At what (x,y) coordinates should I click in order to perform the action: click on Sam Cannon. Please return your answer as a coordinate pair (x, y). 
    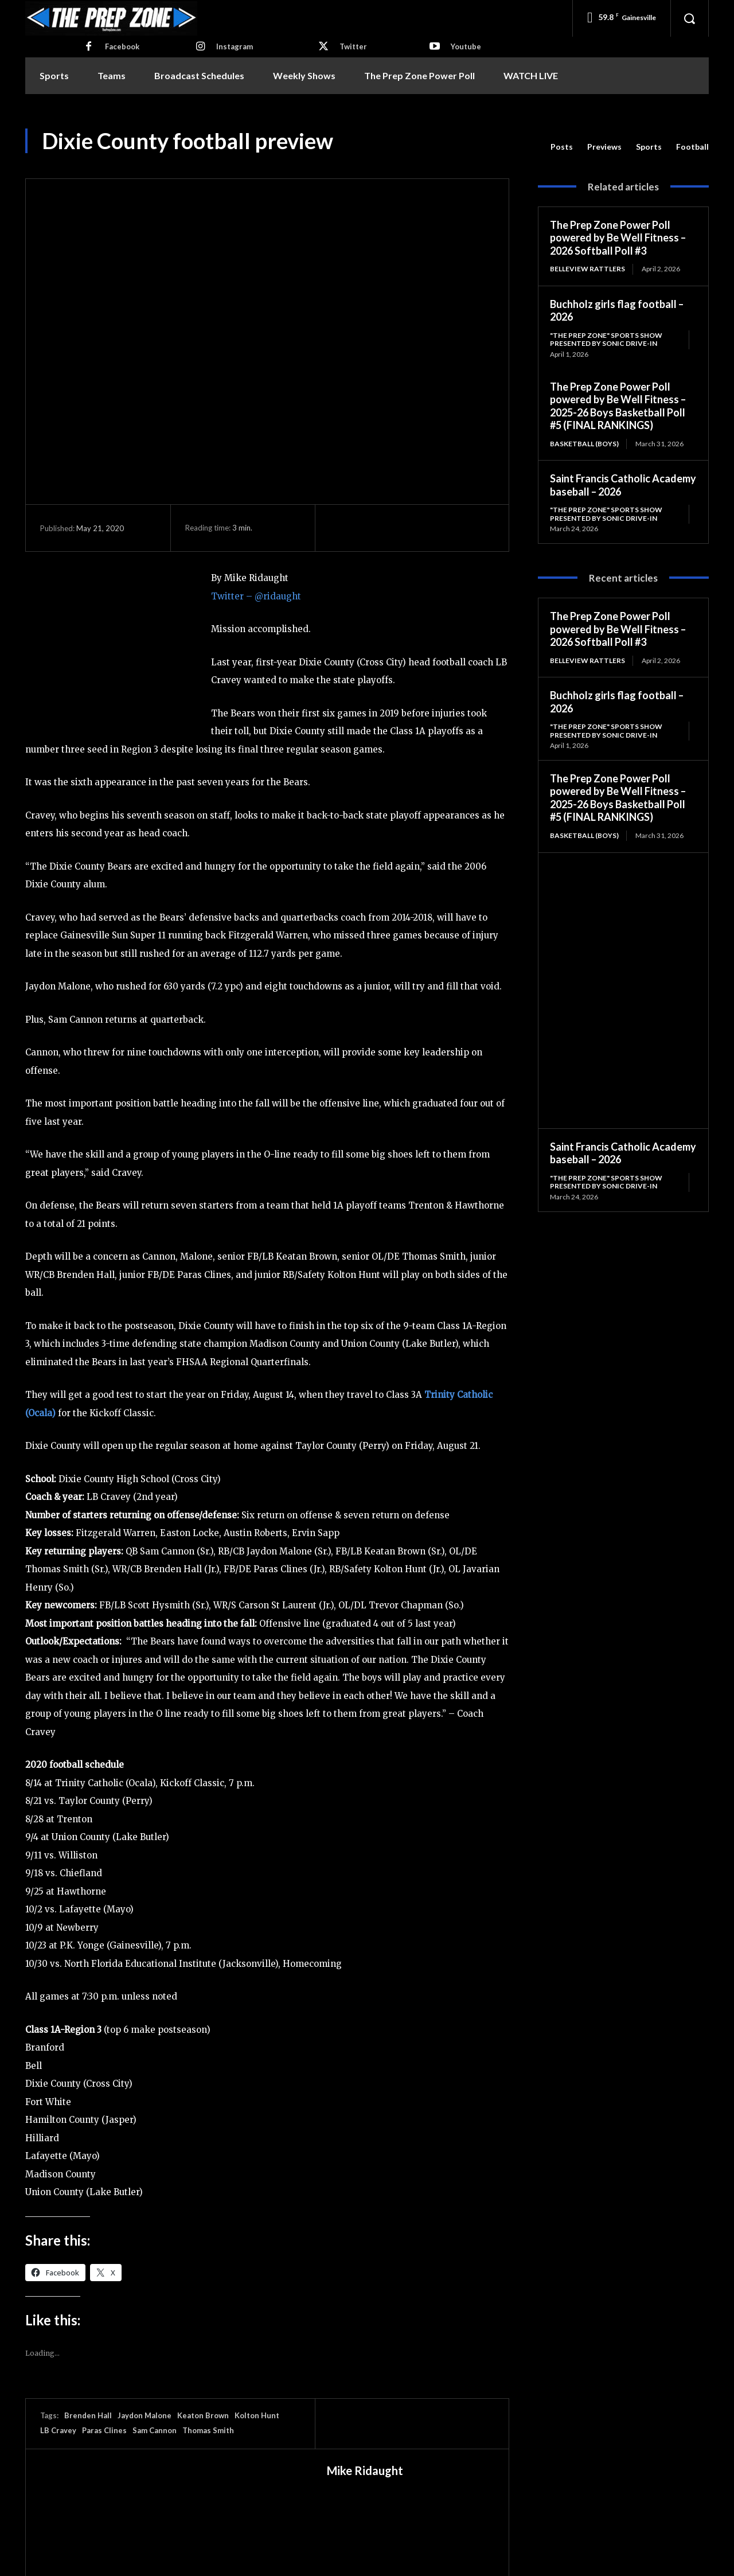
    Looking at the image, I should click on (154, 2430).